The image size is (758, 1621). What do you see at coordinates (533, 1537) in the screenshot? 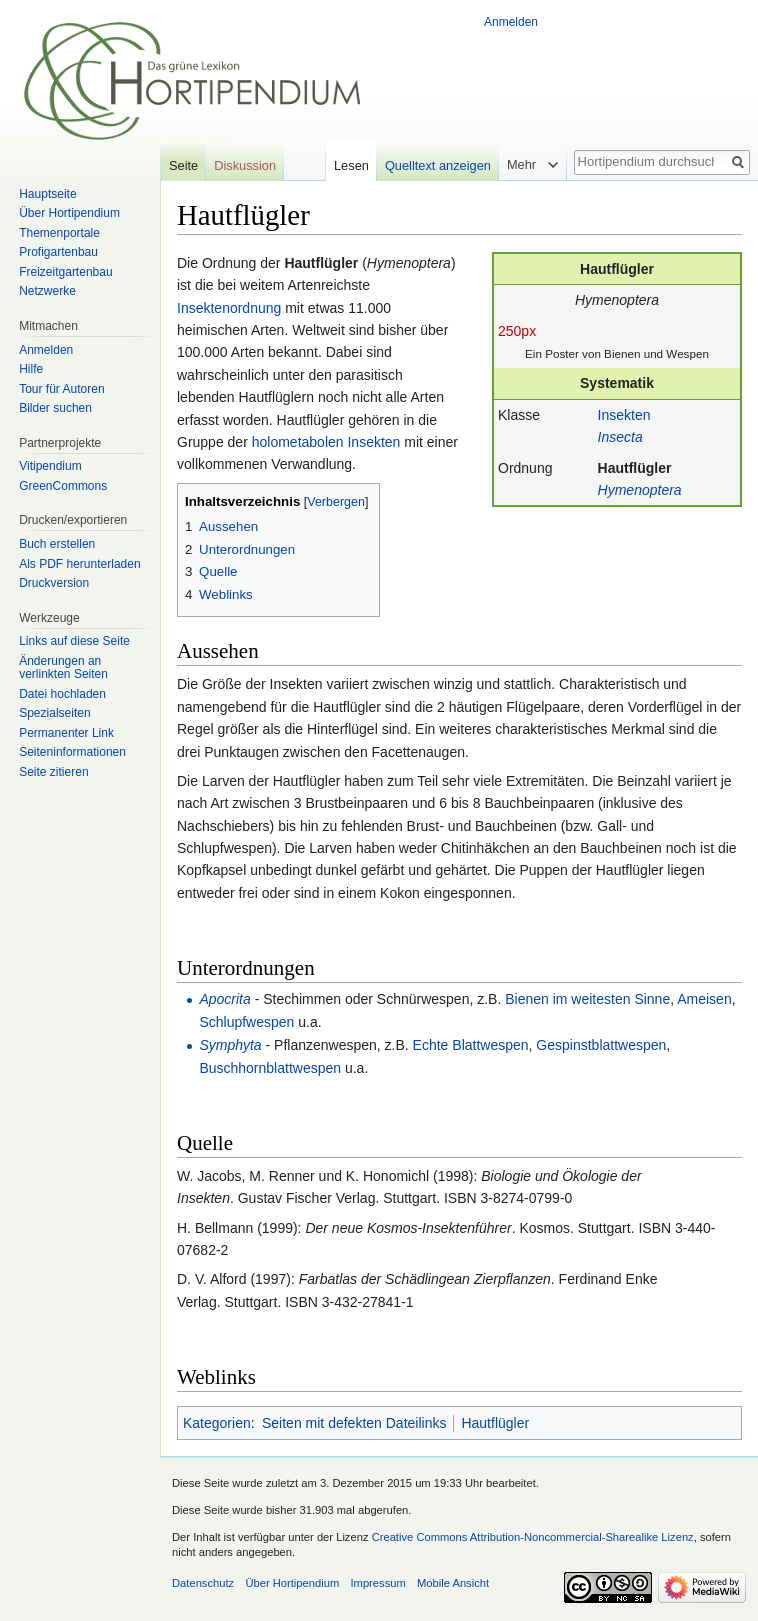
I see `Creative Commons Attribution-Noncommercial-Sharealike Lizenz` at bounding box center [533, 1537].